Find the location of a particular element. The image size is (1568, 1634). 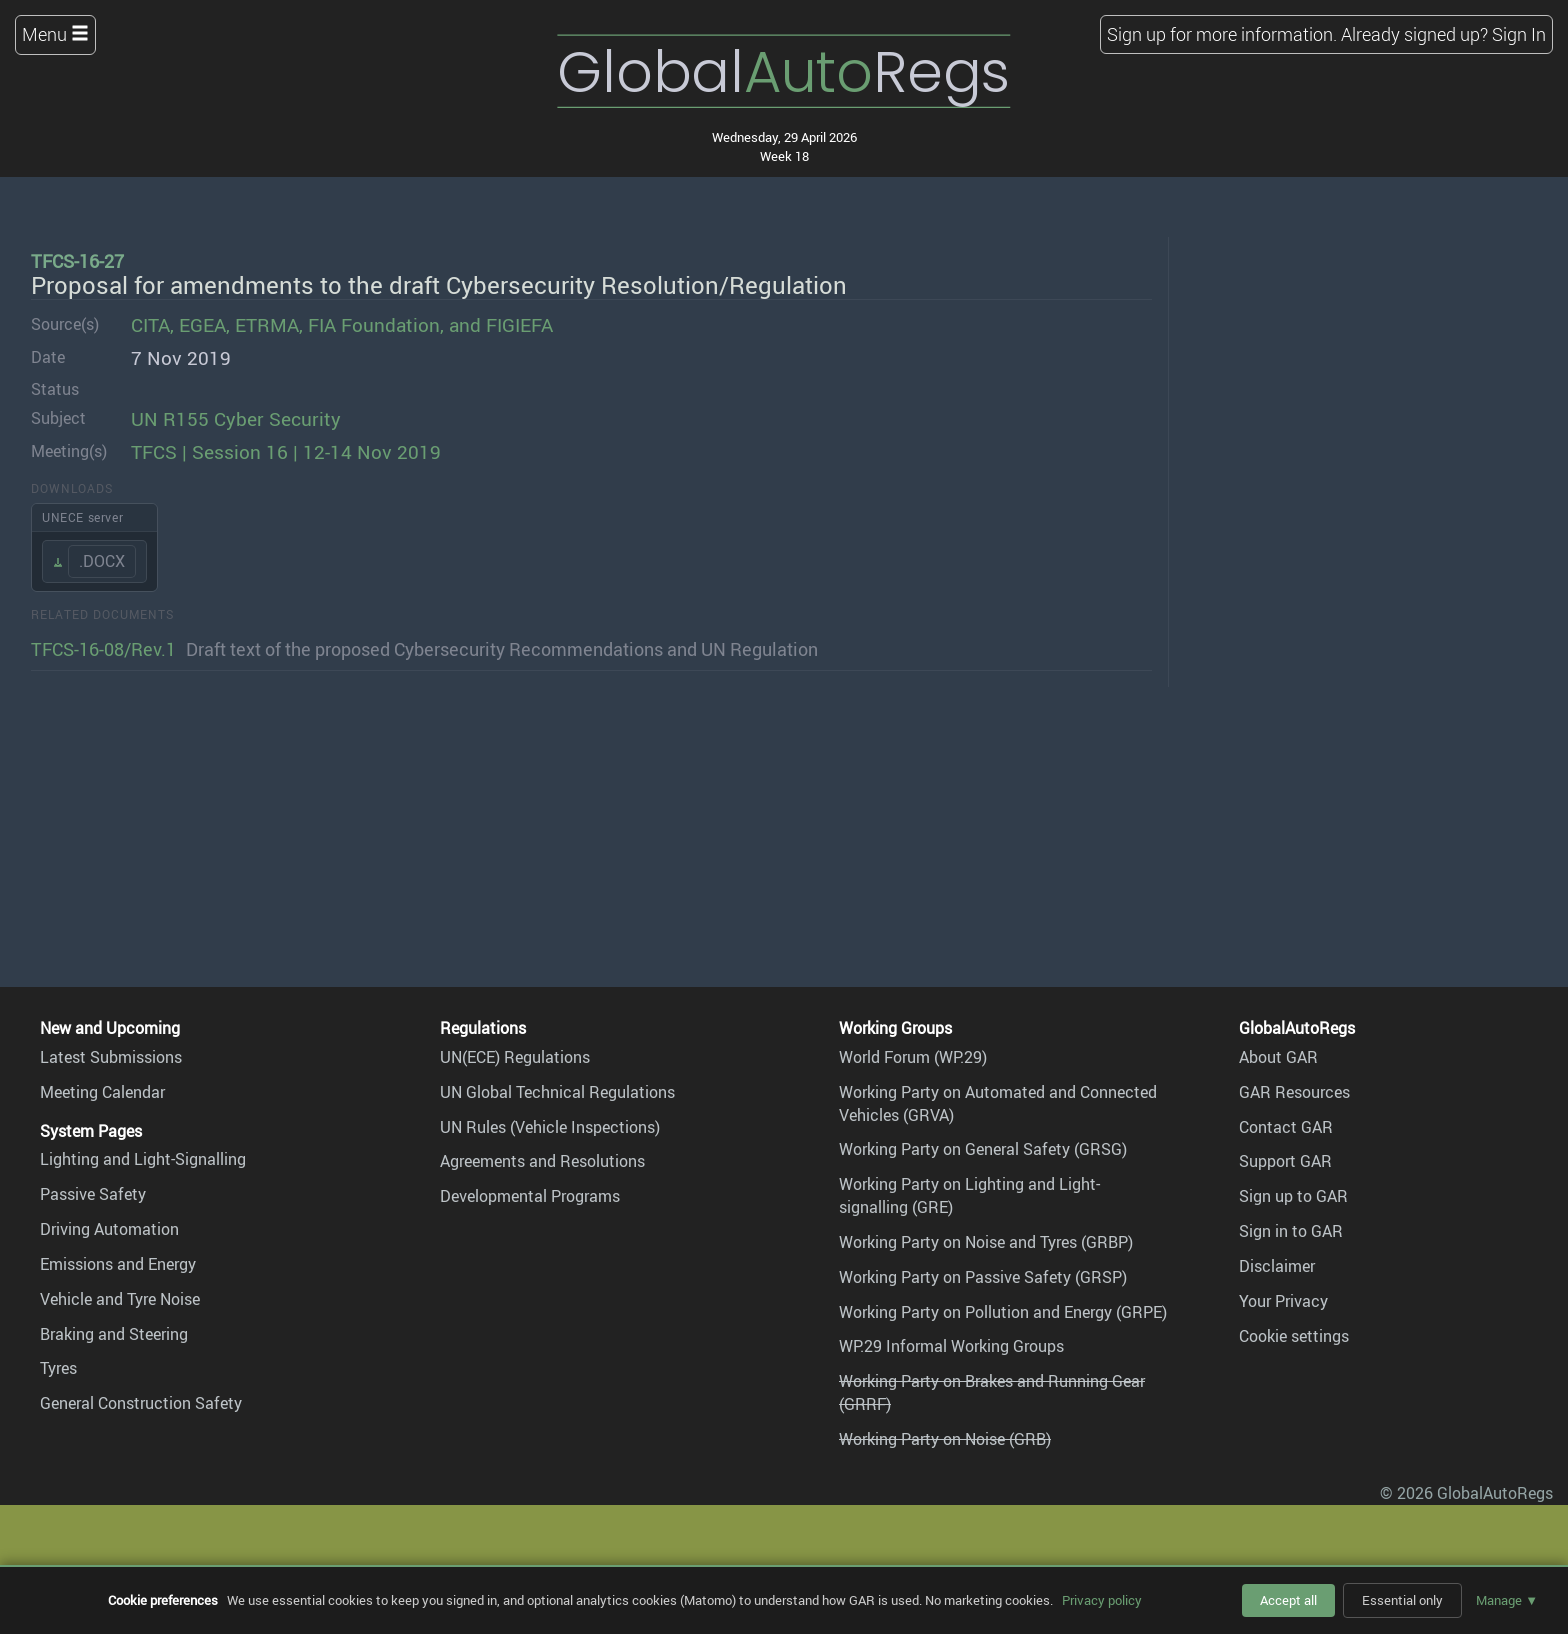

TFCS-16-08/Rev.1 is located at coordinates (103, 649).